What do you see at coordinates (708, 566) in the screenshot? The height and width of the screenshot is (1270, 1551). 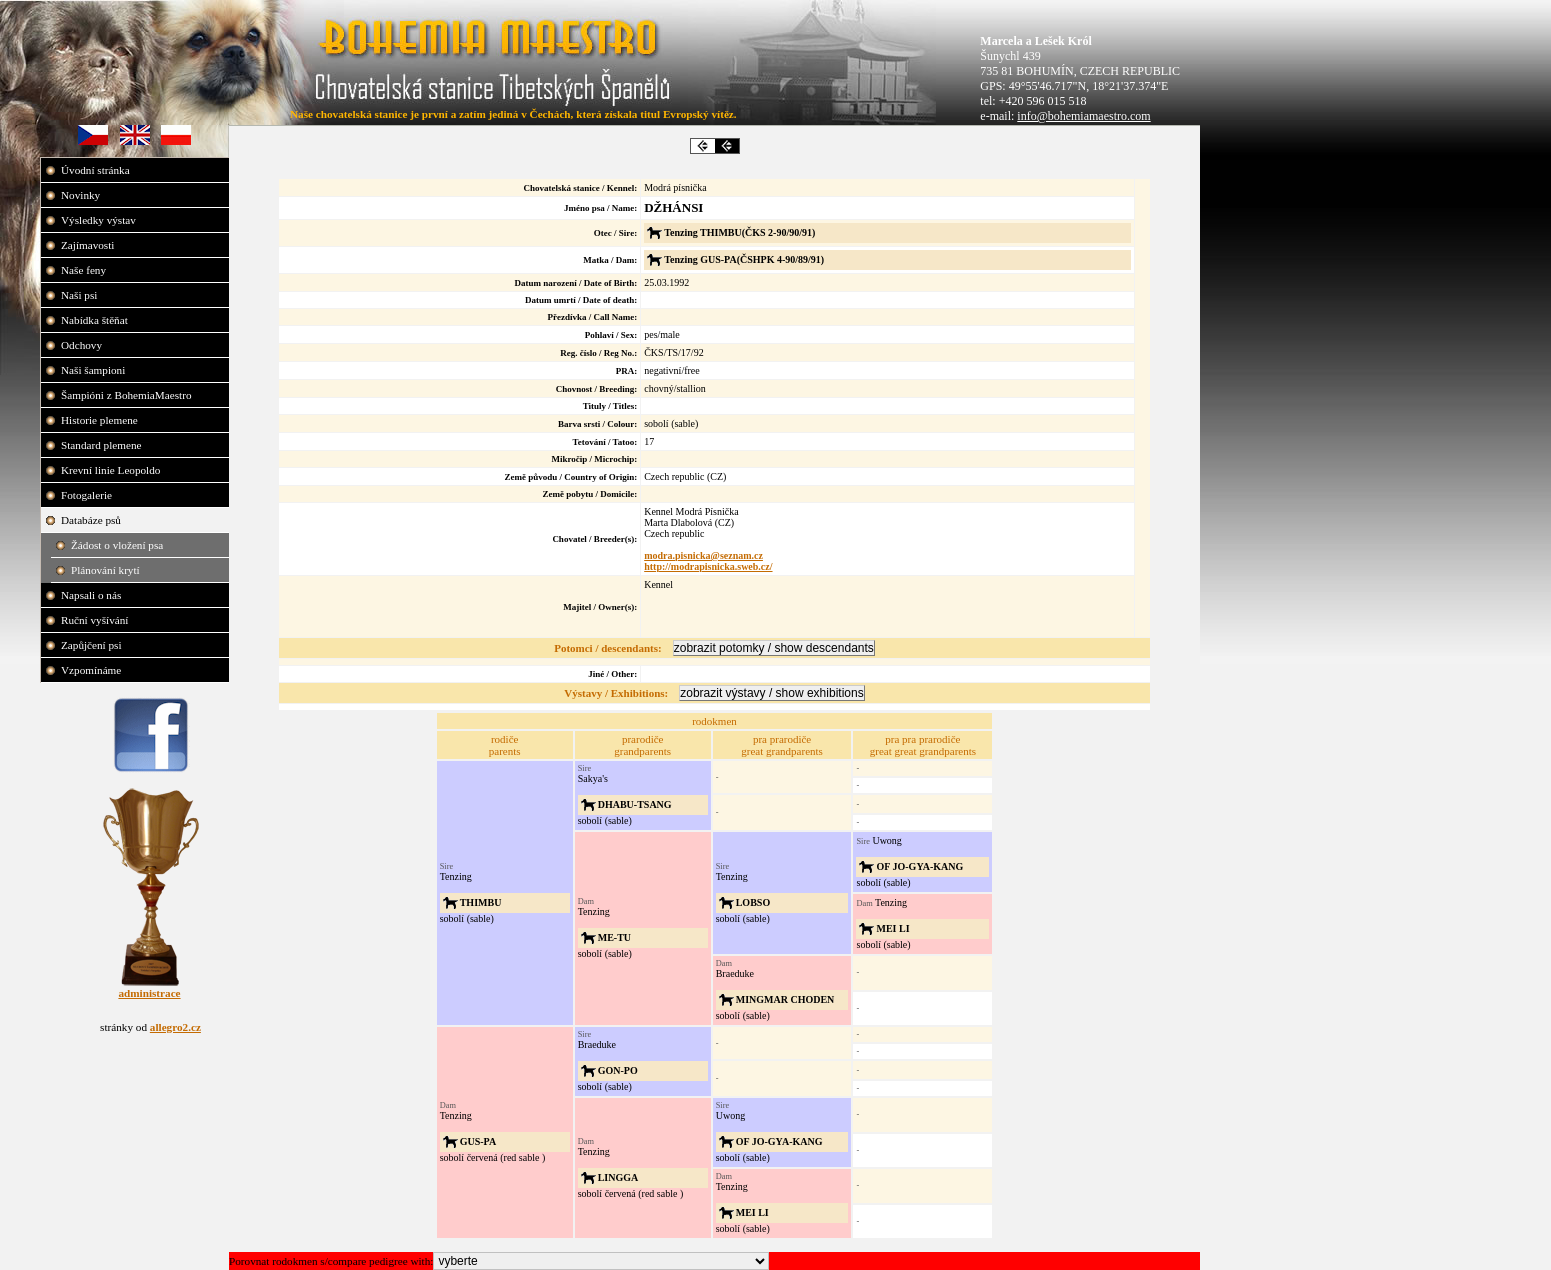 I see `http://modrapisnicka.sweb.cz/` at bounding box center [708, 566].